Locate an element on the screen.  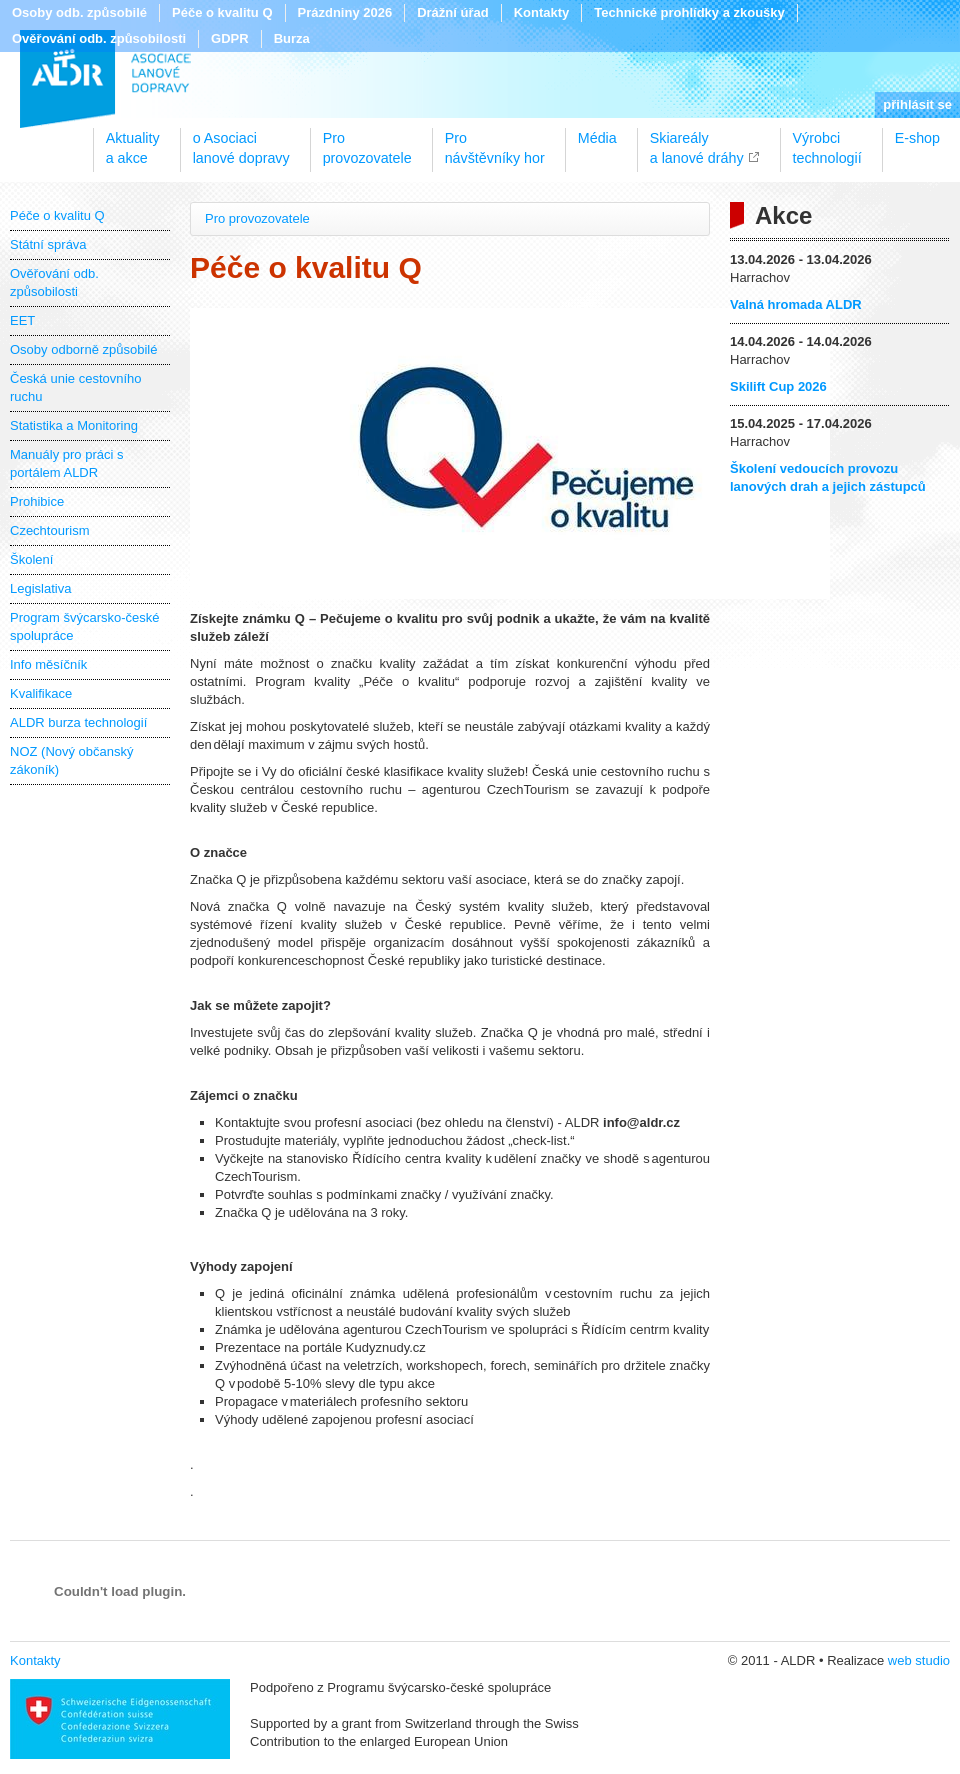
GDPR is located at coordinates (230, 38).